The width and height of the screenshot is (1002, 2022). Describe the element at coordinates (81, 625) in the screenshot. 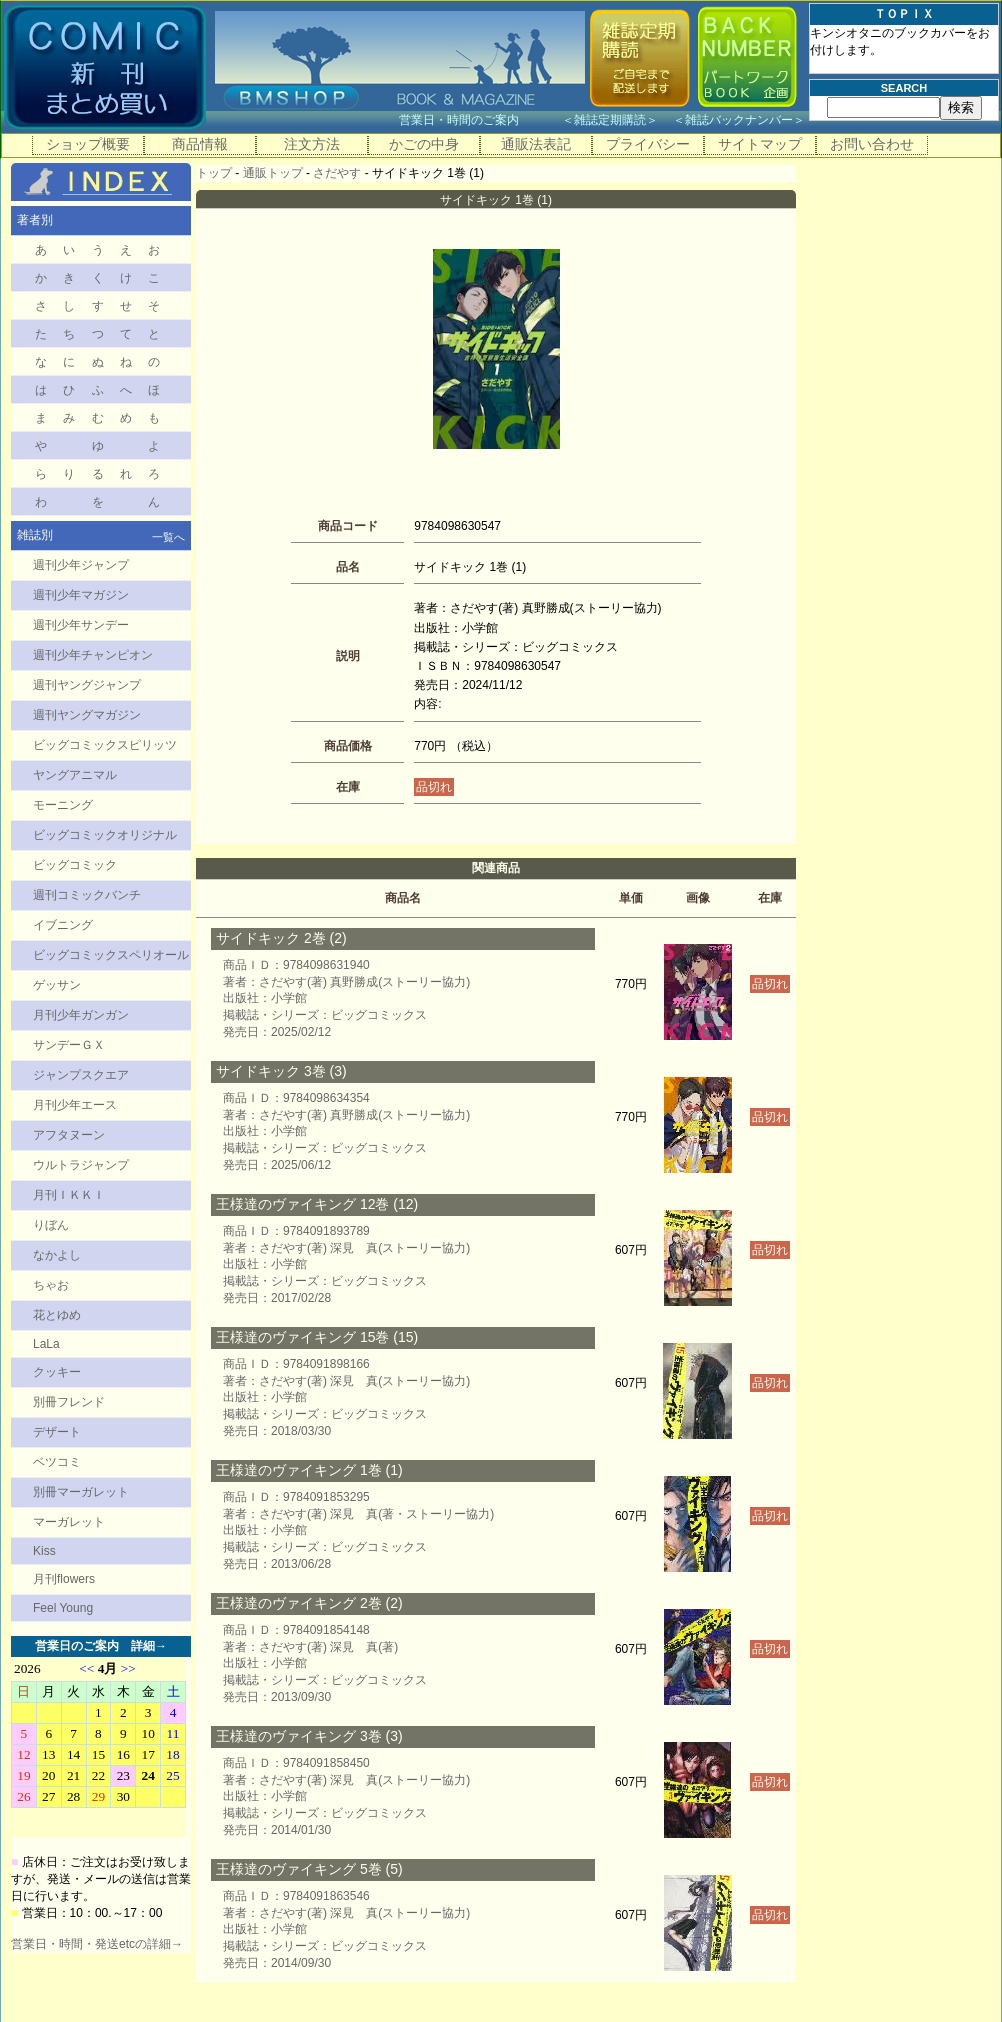

I see `週刊少年サンデー` at that location.